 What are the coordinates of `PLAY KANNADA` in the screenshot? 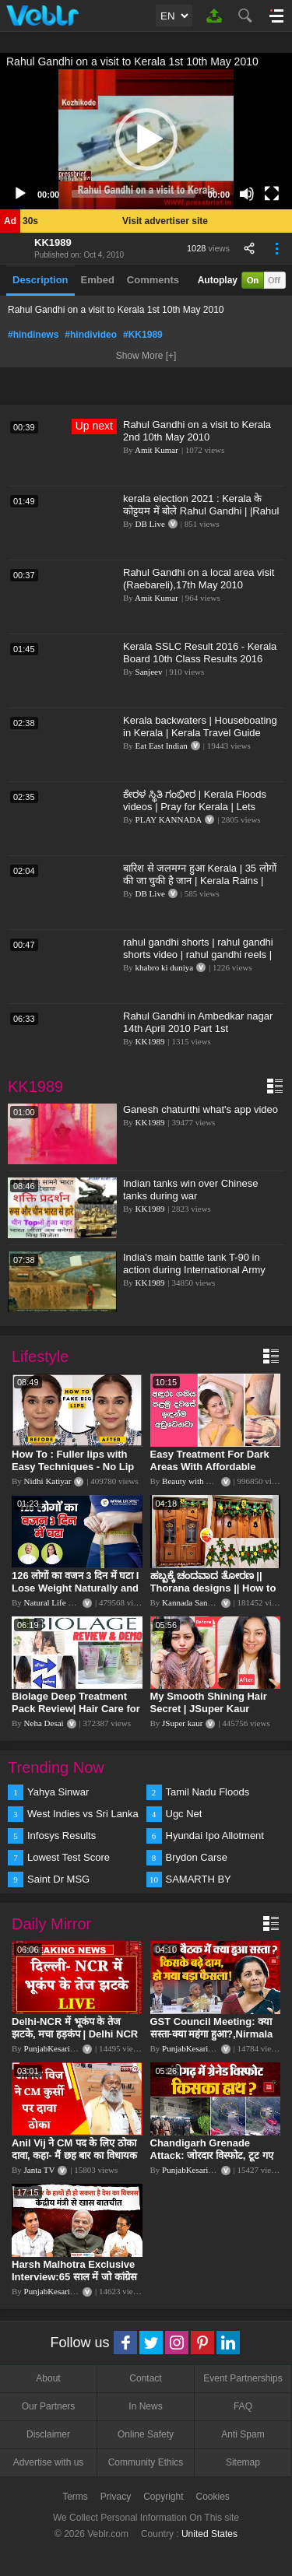 It's located at (168, 819).